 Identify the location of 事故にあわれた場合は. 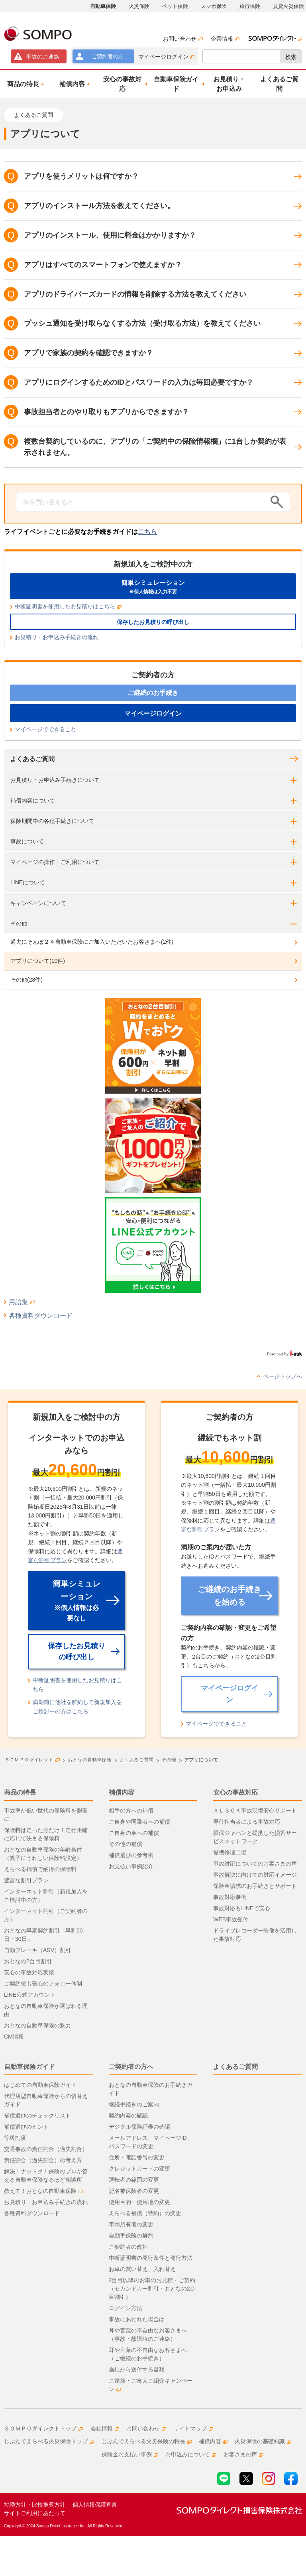
(137, 2319).